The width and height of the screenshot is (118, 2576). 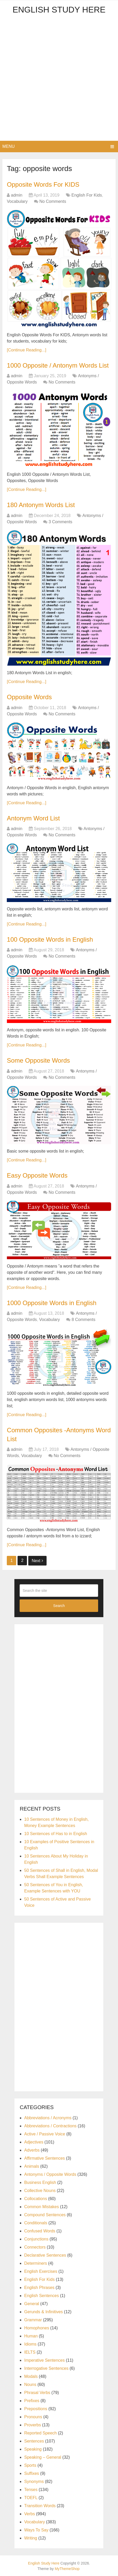 What do you see at coordinates (26, 350) in the screenshot?
I see `[Continue Reading...]` at bounding box center [26, 350].